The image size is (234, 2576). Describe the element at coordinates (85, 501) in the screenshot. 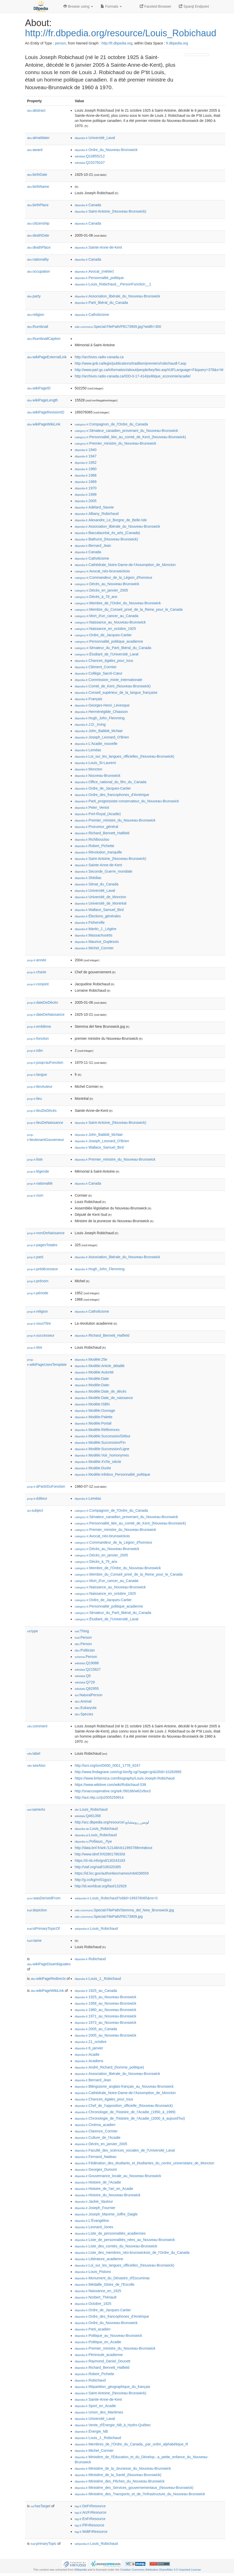

I see `:2005` at that location.